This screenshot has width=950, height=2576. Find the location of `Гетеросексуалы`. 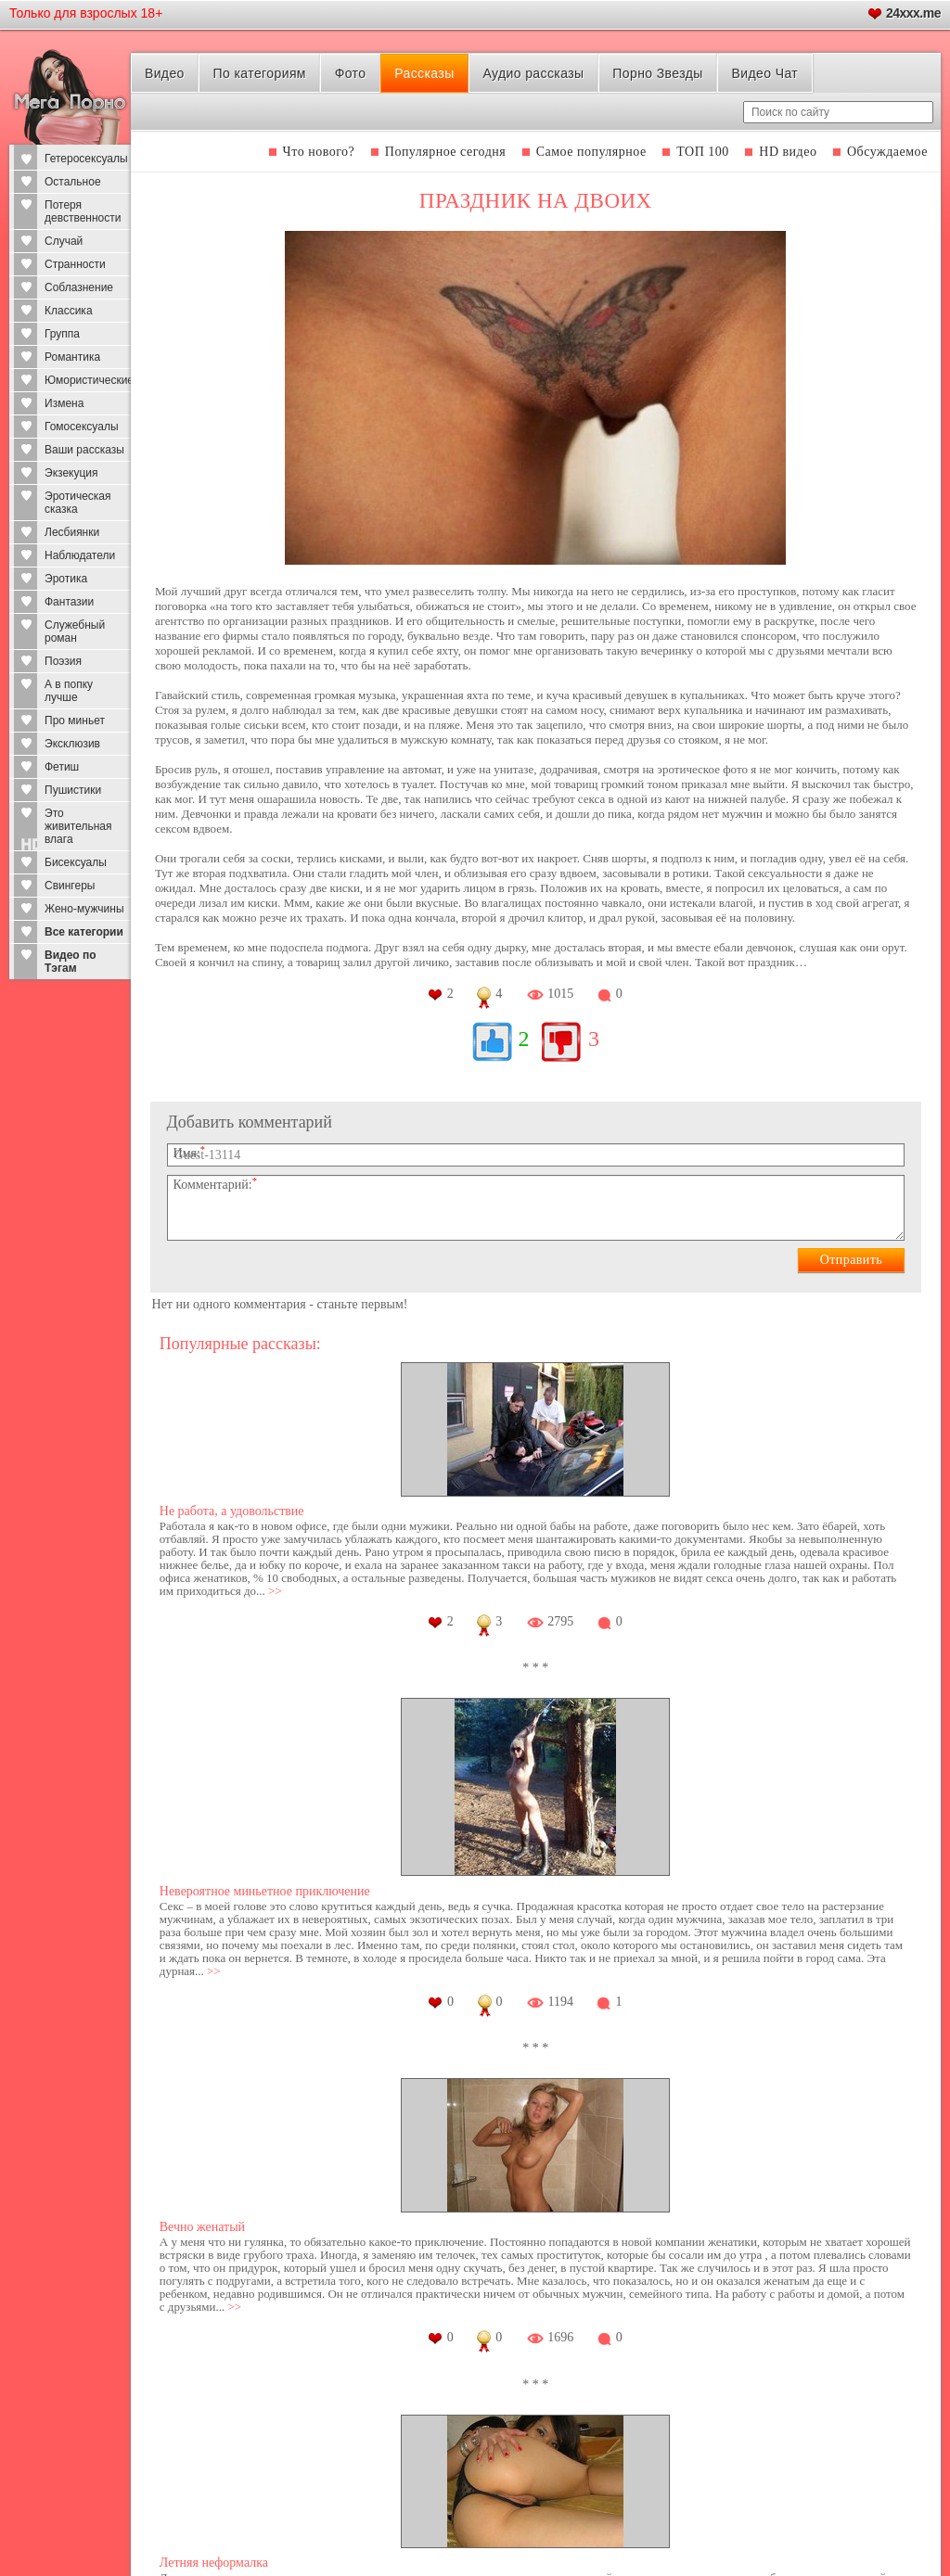

Гетеросексуалы is located at coordinates (86, 158).